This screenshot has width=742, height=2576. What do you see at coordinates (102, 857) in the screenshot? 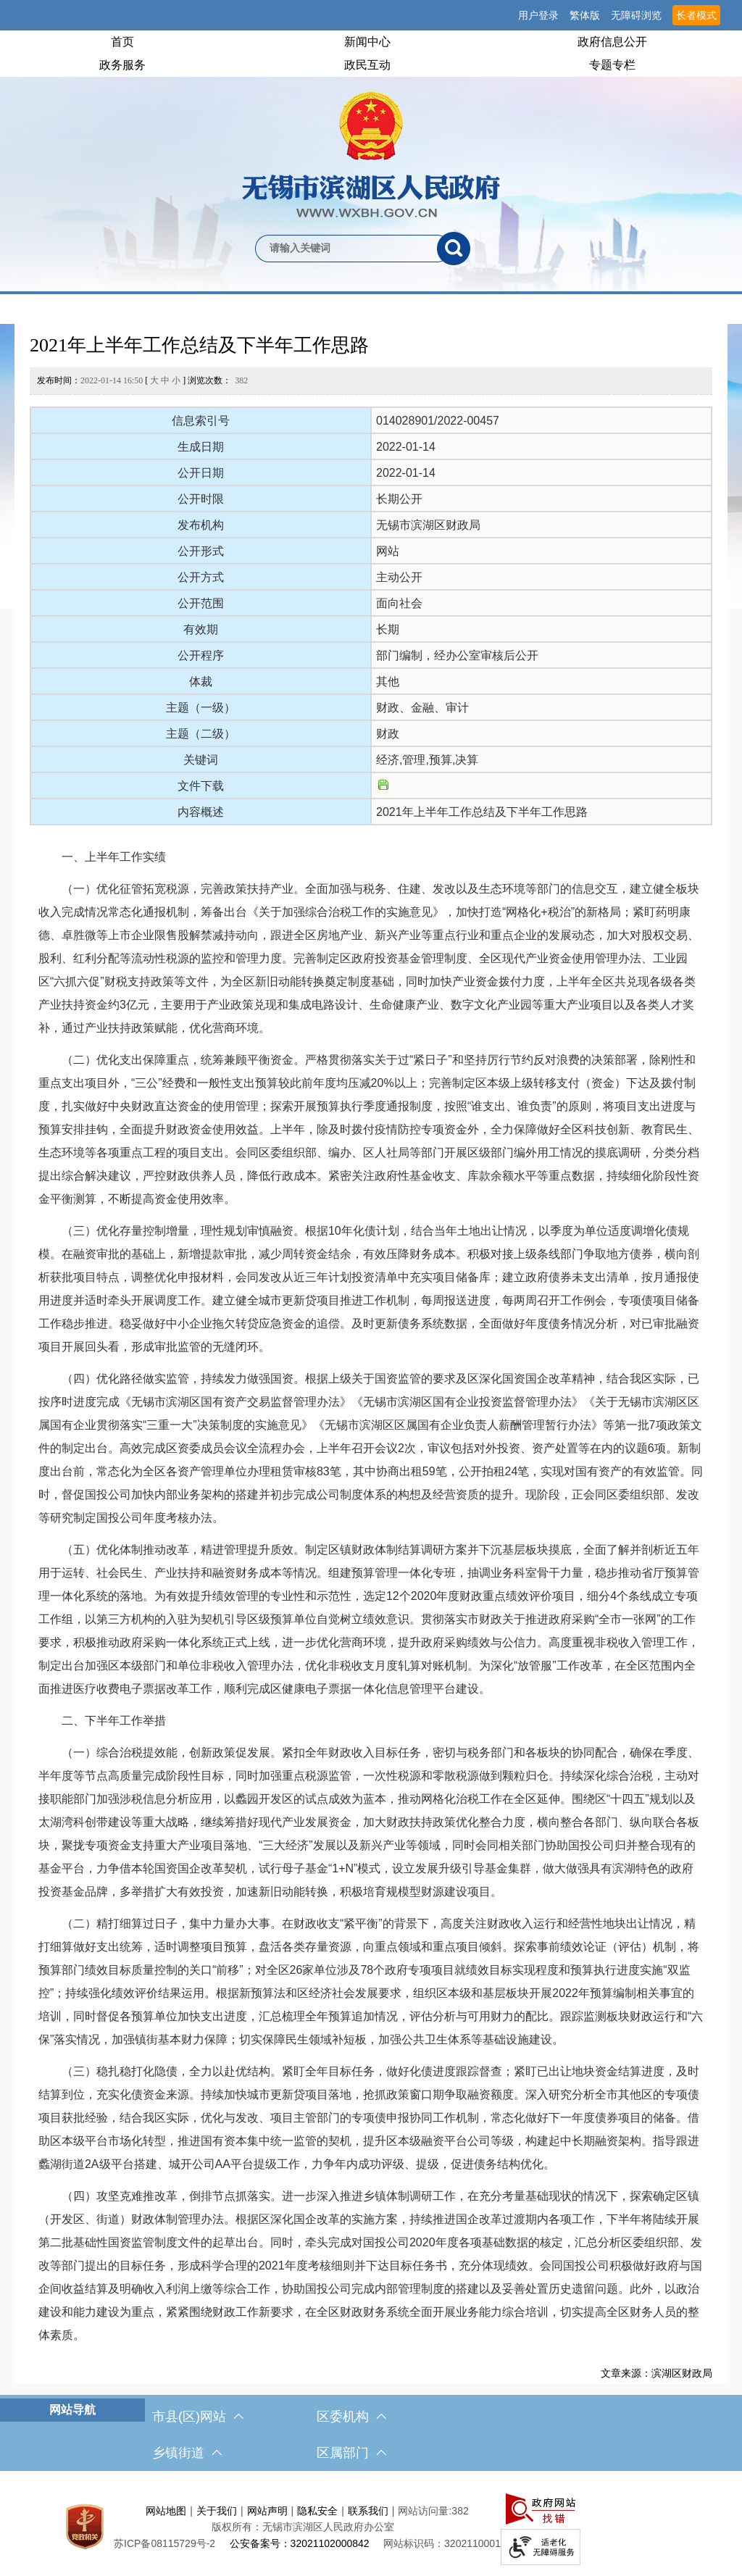
I see `一、上半年工作实绩` at bounding box center [102, 857].